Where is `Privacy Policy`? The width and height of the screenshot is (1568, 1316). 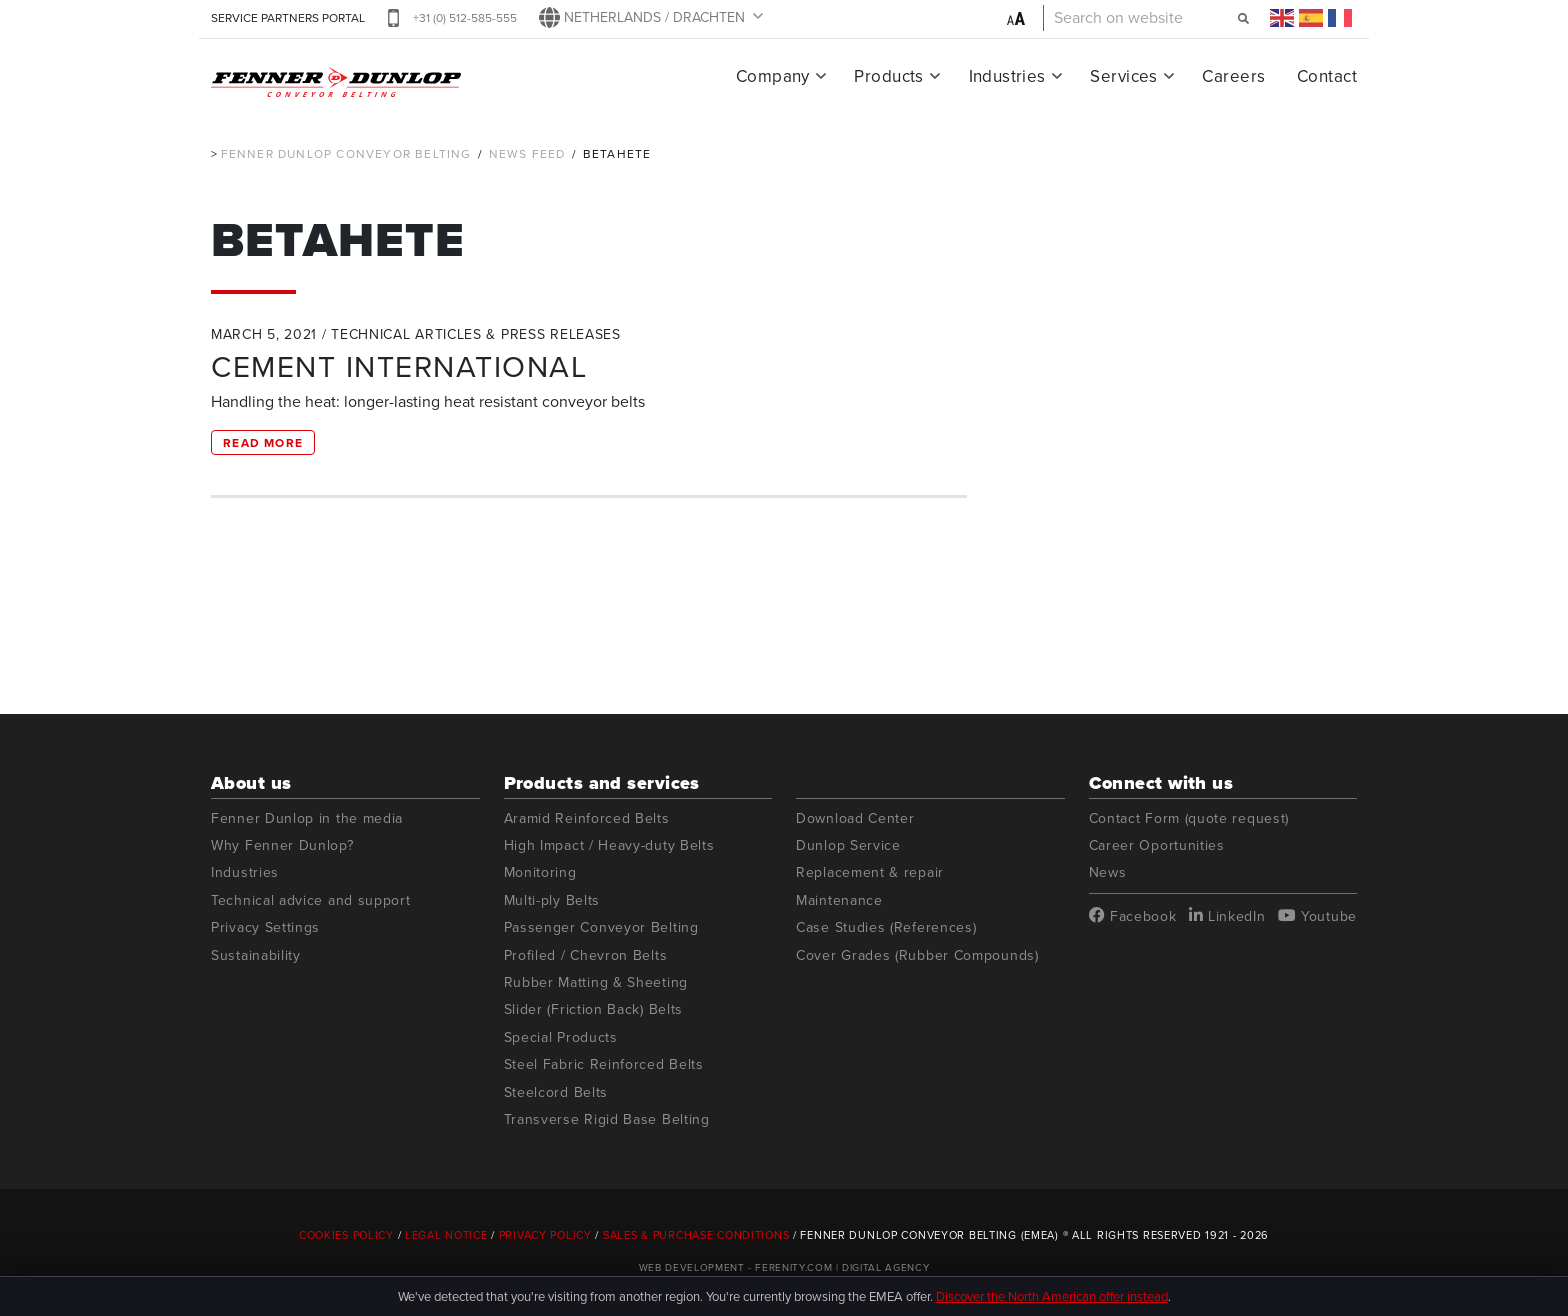 Privacy Policy is located at coordinates (545, 1235).